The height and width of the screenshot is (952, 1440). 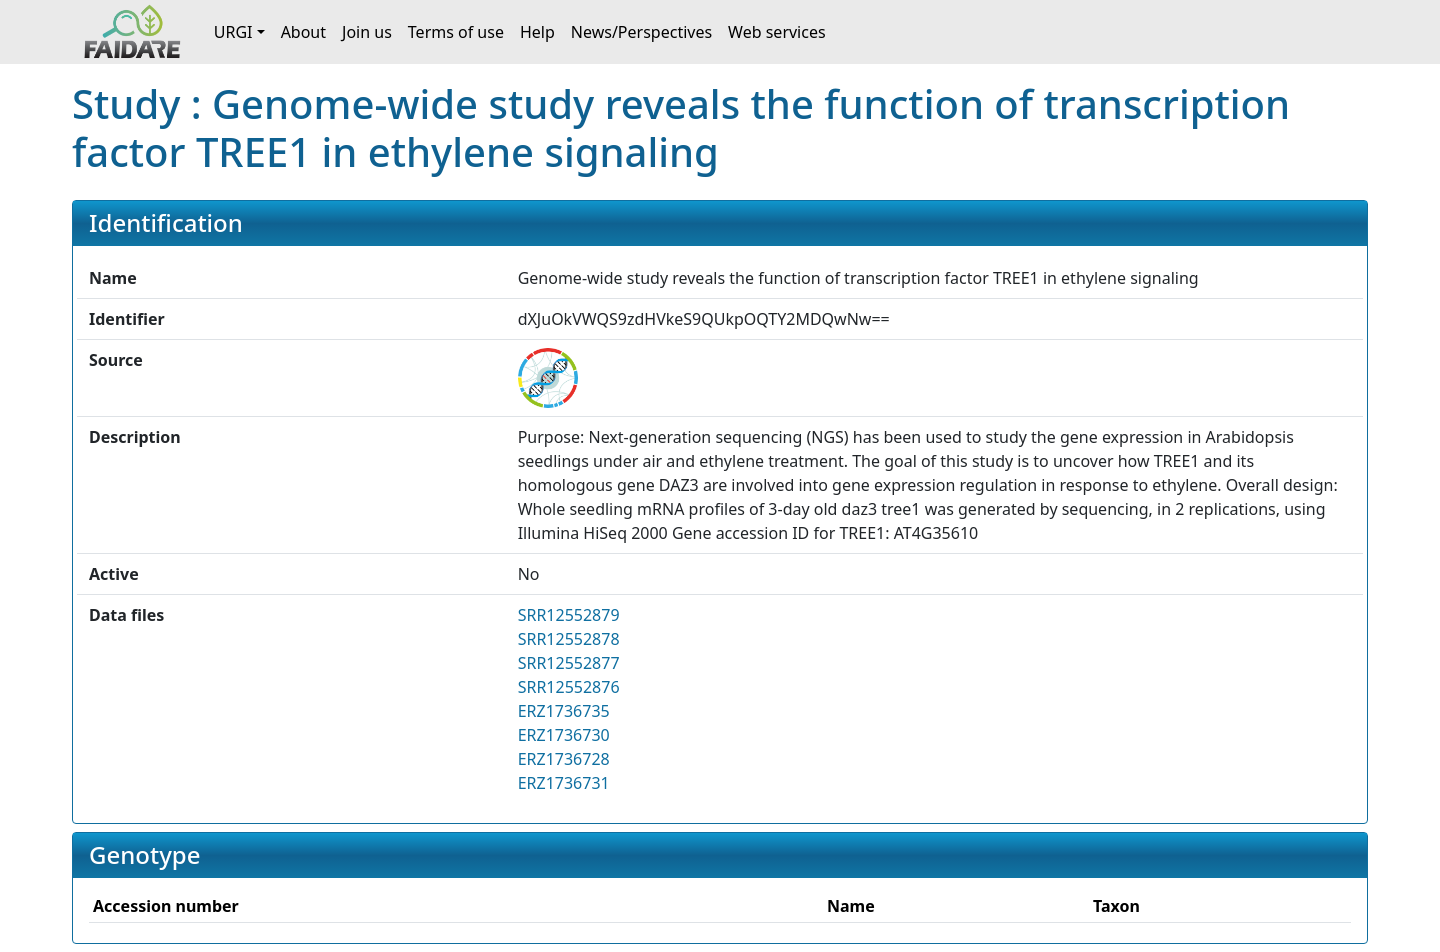 I want to click on ERZ1736735, so click(x=564, y=711).